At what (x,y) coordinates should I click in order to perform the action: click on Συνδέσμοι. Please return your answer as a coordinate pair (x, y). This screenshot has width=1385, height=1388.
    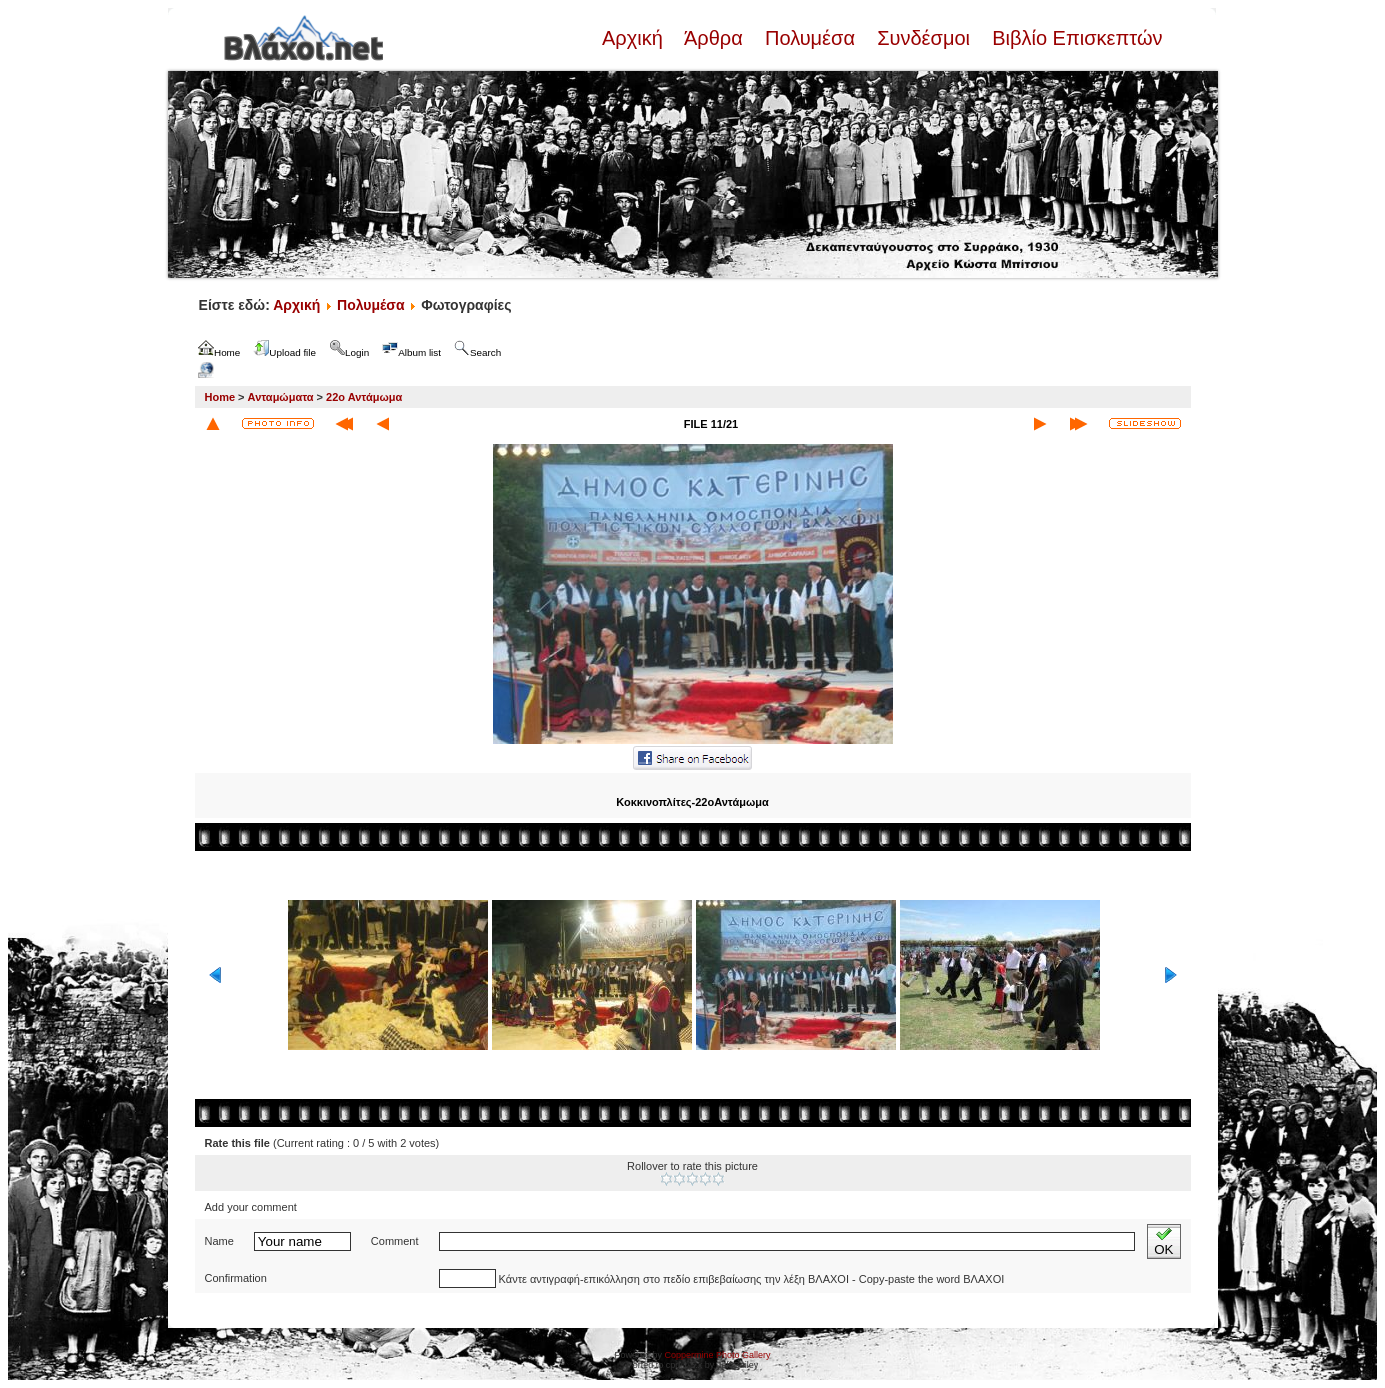
    Looking at the image, I should click on (924, 38).